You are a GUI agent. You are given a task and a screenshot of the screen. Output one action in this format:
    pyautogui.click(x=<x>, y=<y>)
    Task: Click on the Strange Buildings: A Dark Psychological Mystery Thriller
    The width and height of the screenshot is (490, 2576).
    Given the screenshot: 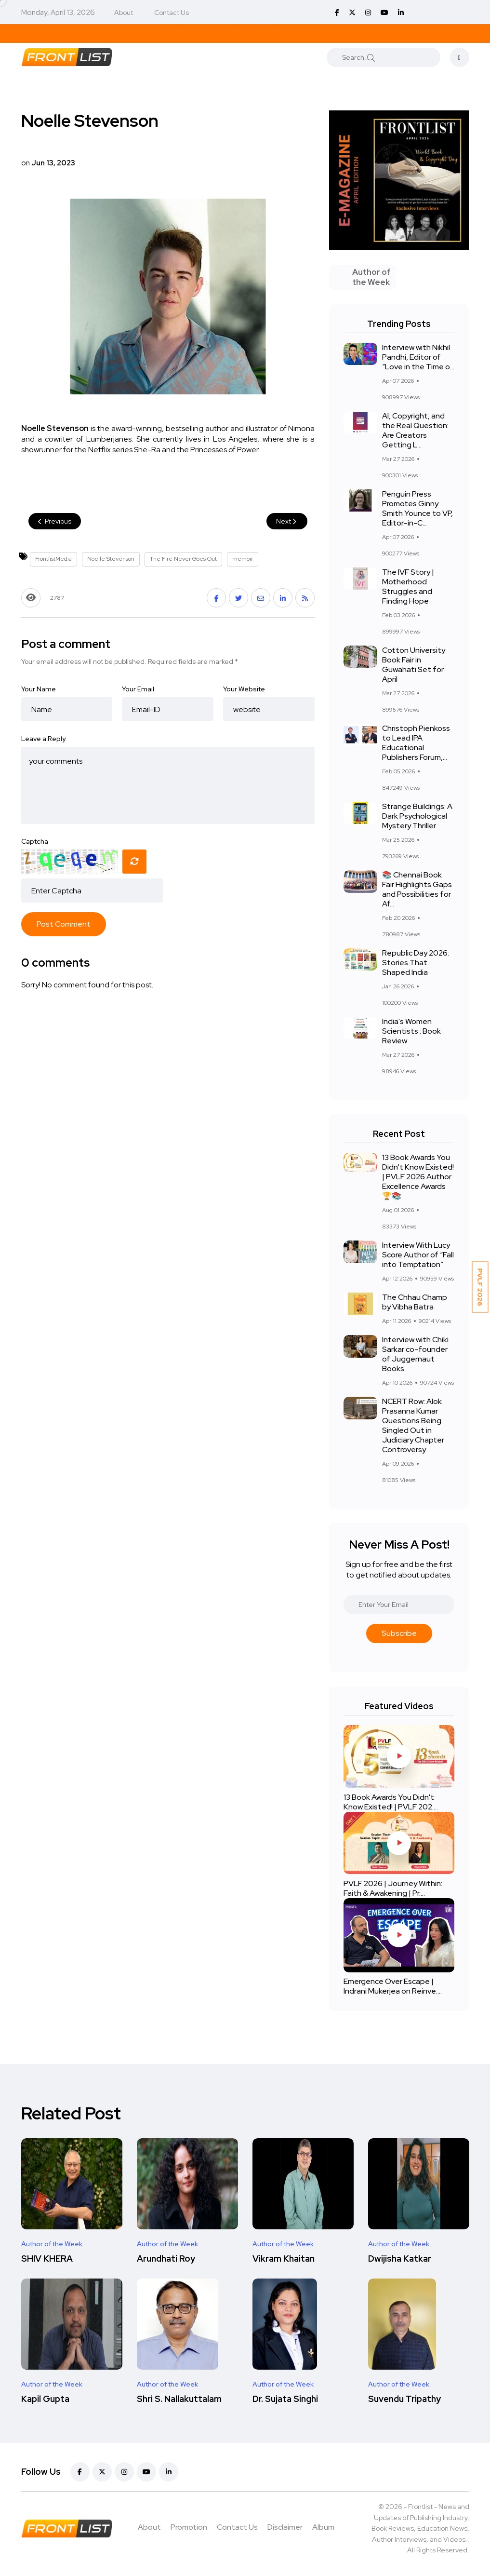 What is the action you would take?
    pyautogui.click(x=417, y=817)
    